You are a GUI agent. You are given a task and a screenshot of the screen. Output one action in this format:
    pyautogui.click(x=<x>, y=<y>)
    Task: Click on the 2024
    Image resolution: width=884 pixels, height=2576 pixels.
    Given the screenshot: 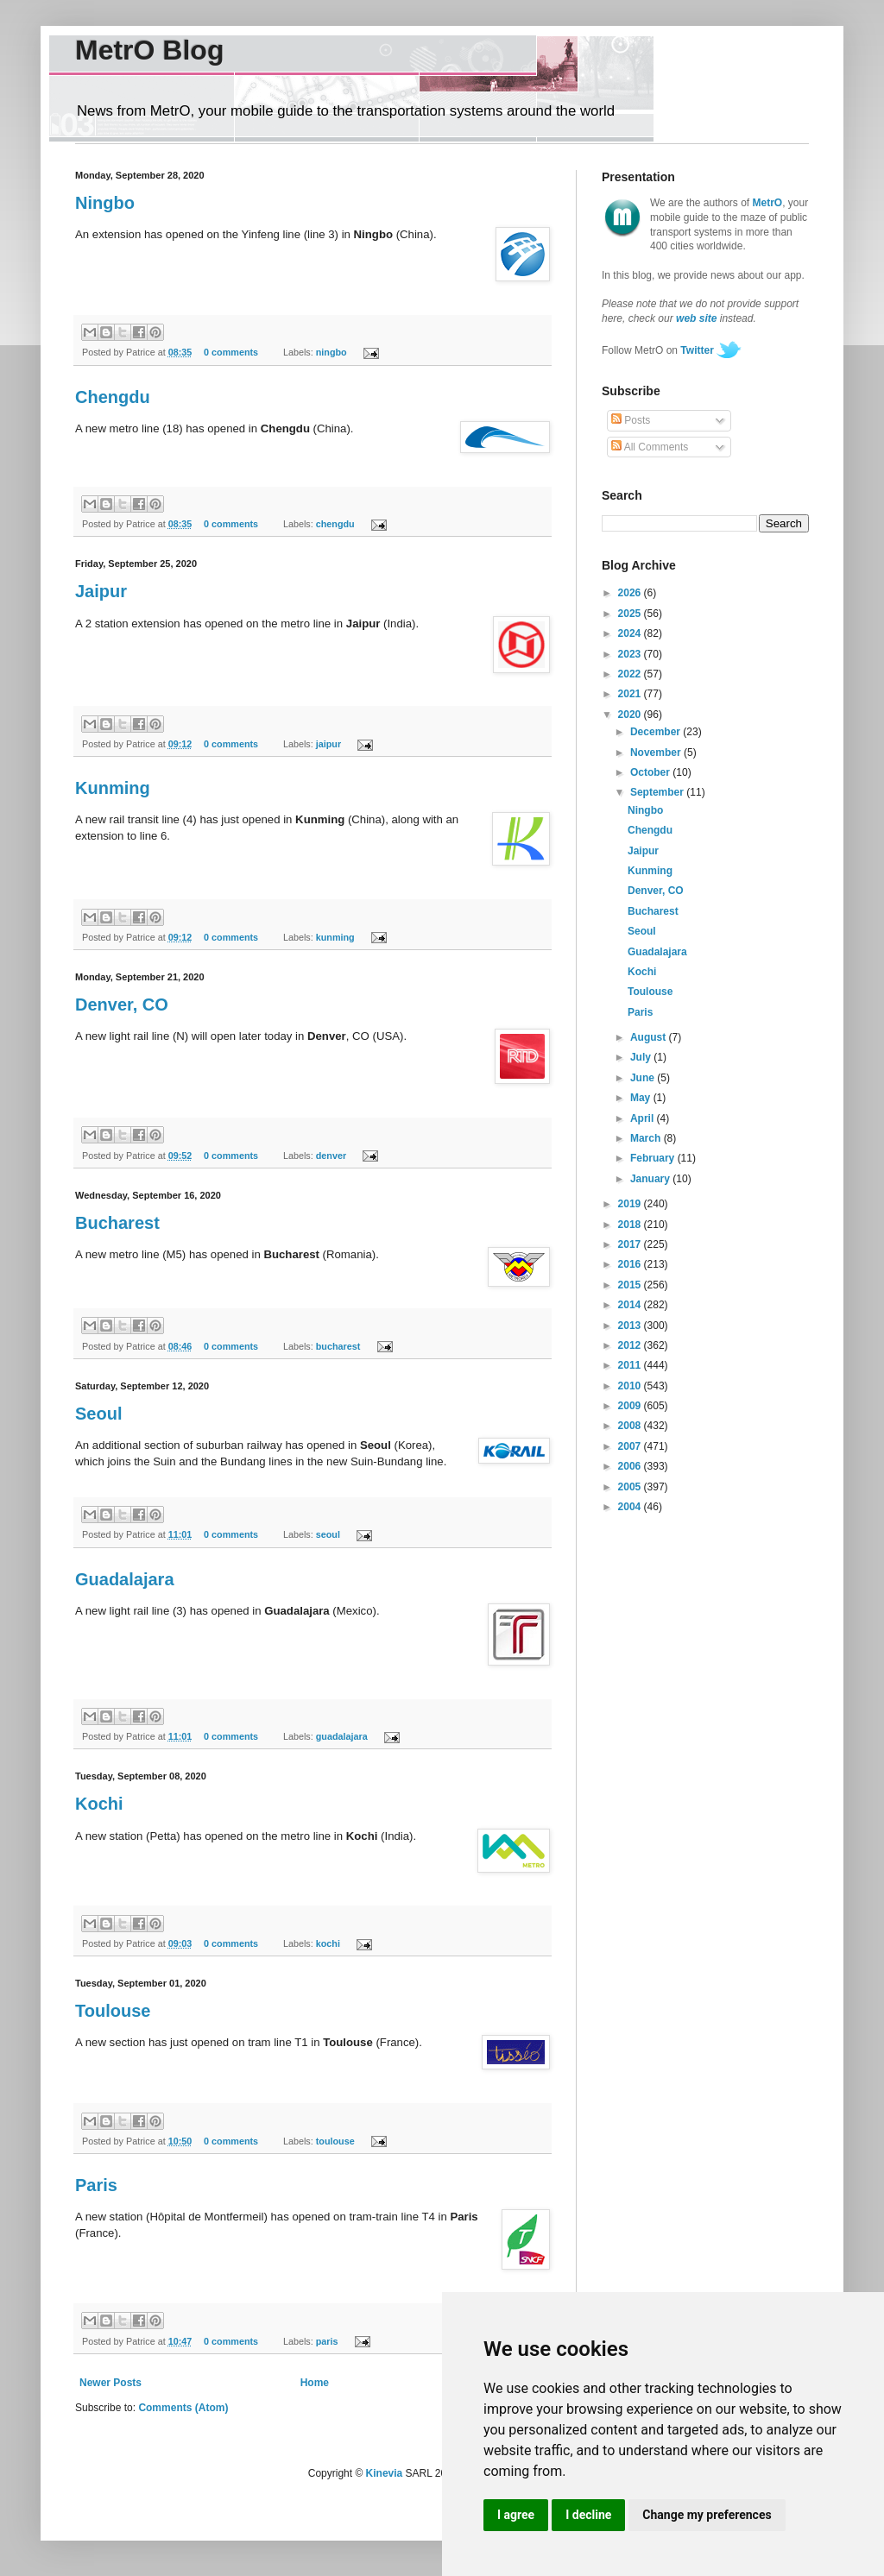 What is the action you would take?
    pyautogui.click(x=631, y=633)
    